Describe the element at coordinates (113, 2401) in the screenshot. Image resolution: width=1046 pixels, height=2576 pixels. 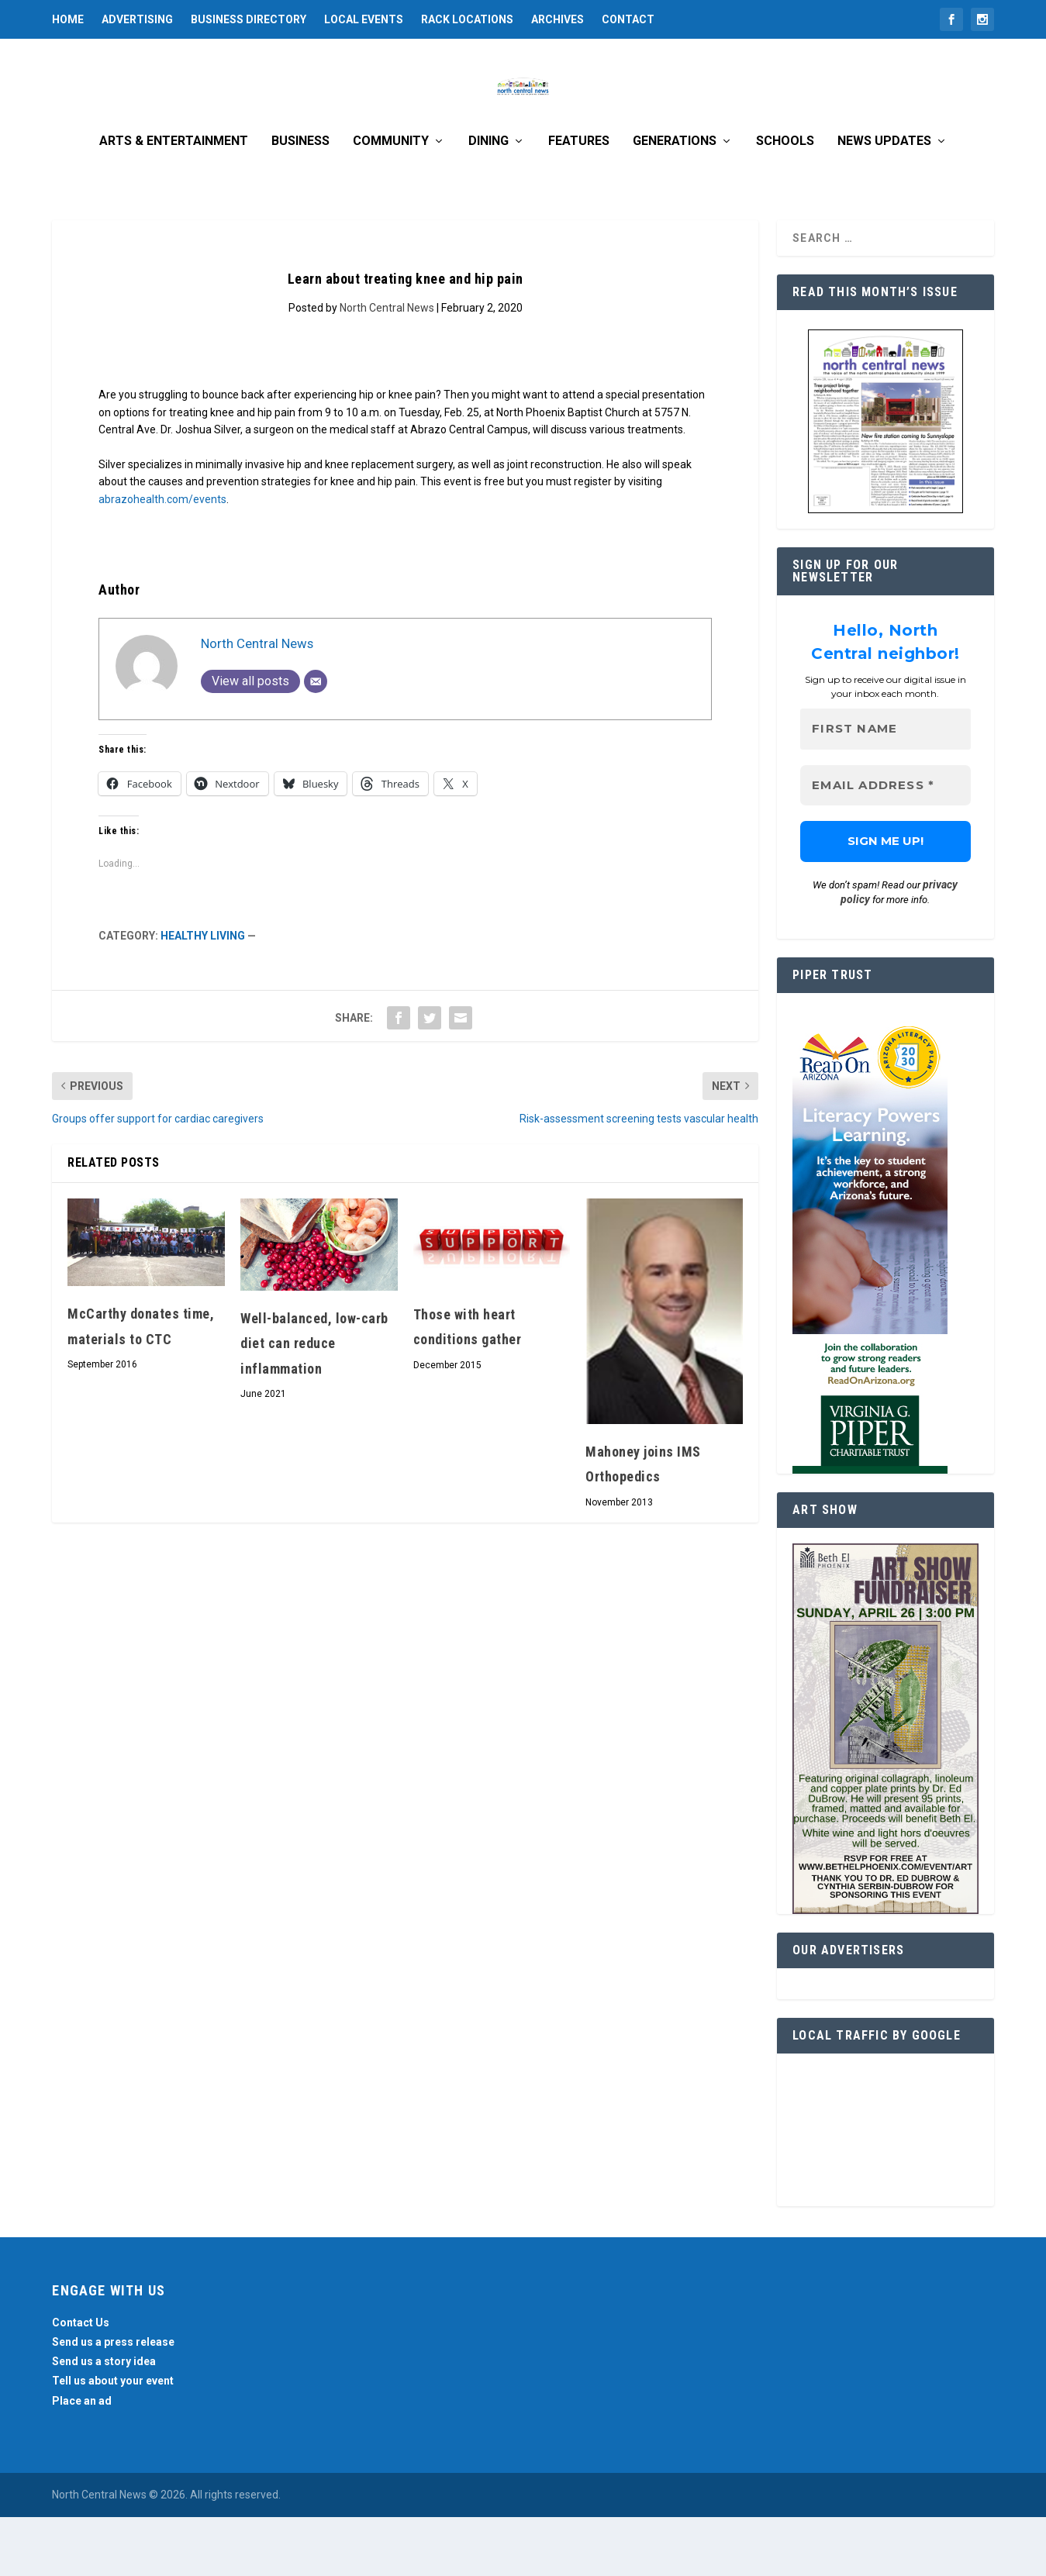
I see `Send us a press release` at that location.